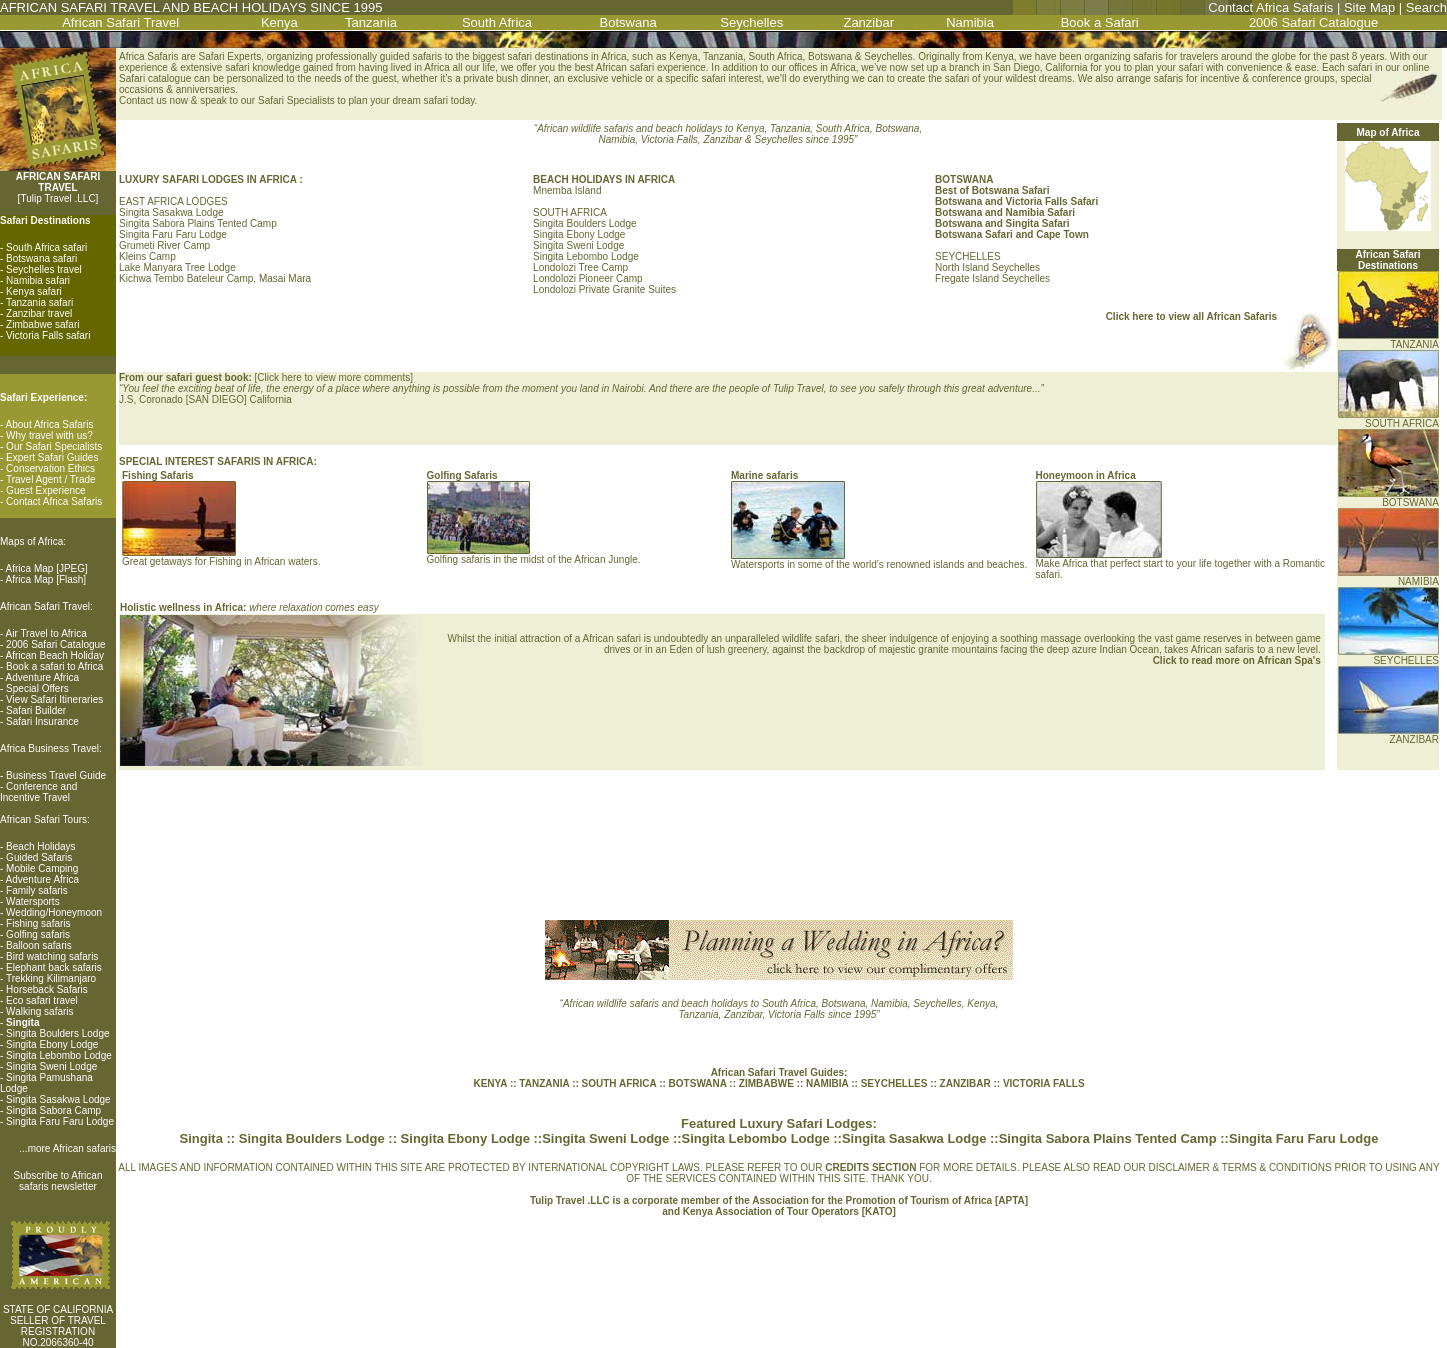  I want to click on Kenya, so click(279, 22).